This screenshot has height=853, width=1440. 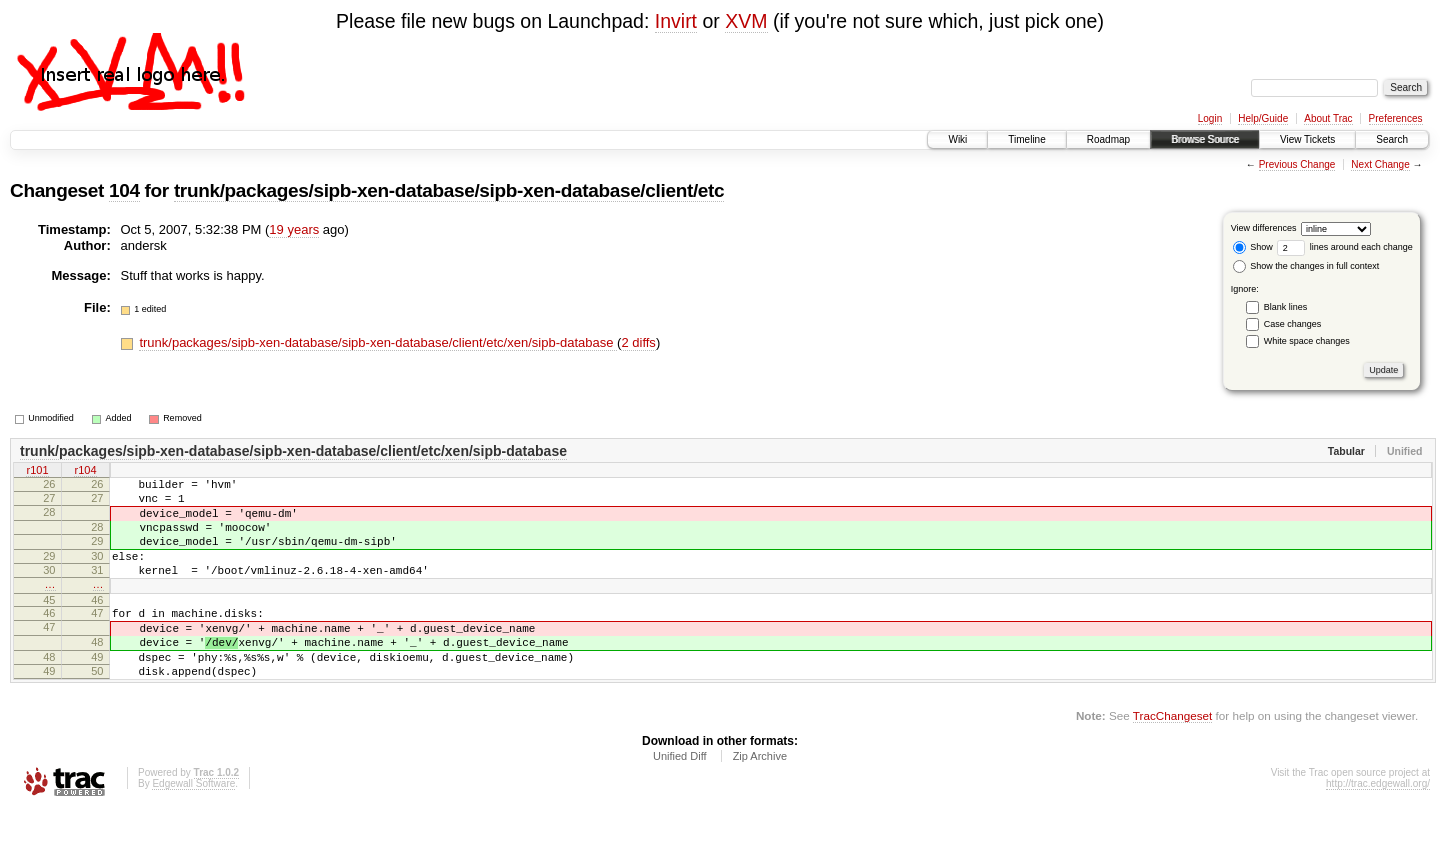 What do you see at coordinates (1172, 757) in the screenshot?
I see `TracChangeset` at bounding box center [1172, 757].